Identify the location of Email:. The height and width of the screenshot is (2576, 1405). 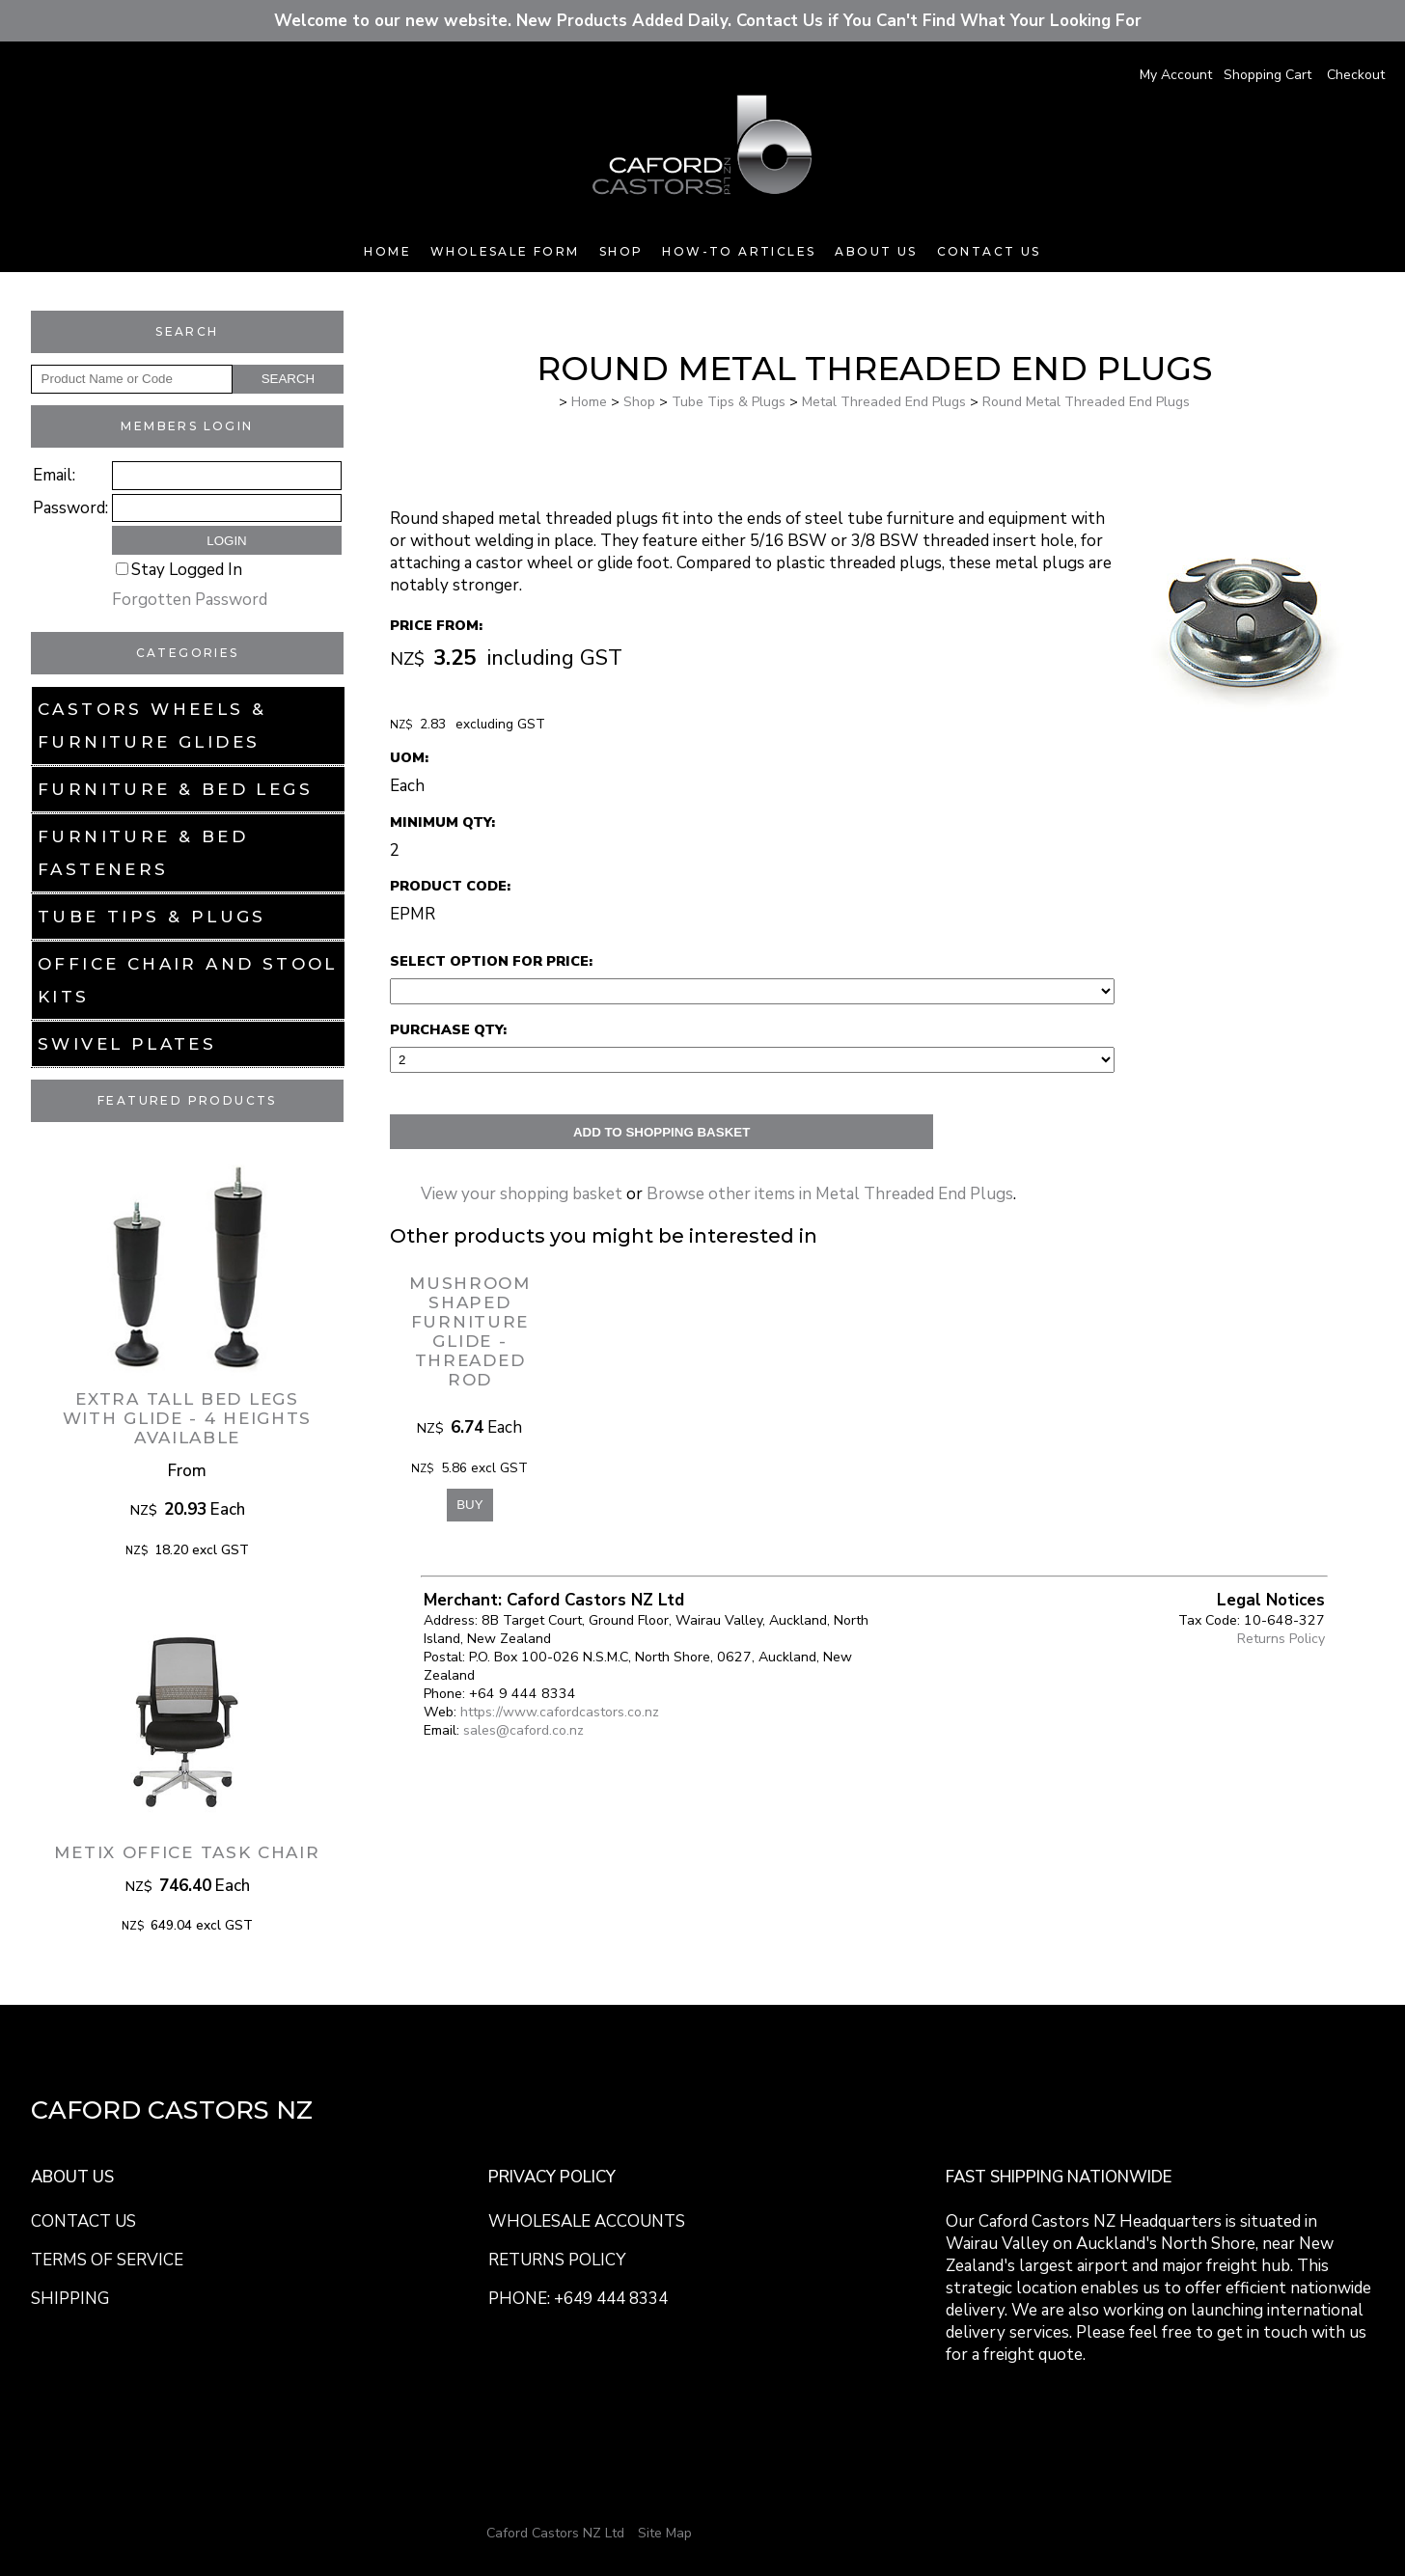
(54, 475).